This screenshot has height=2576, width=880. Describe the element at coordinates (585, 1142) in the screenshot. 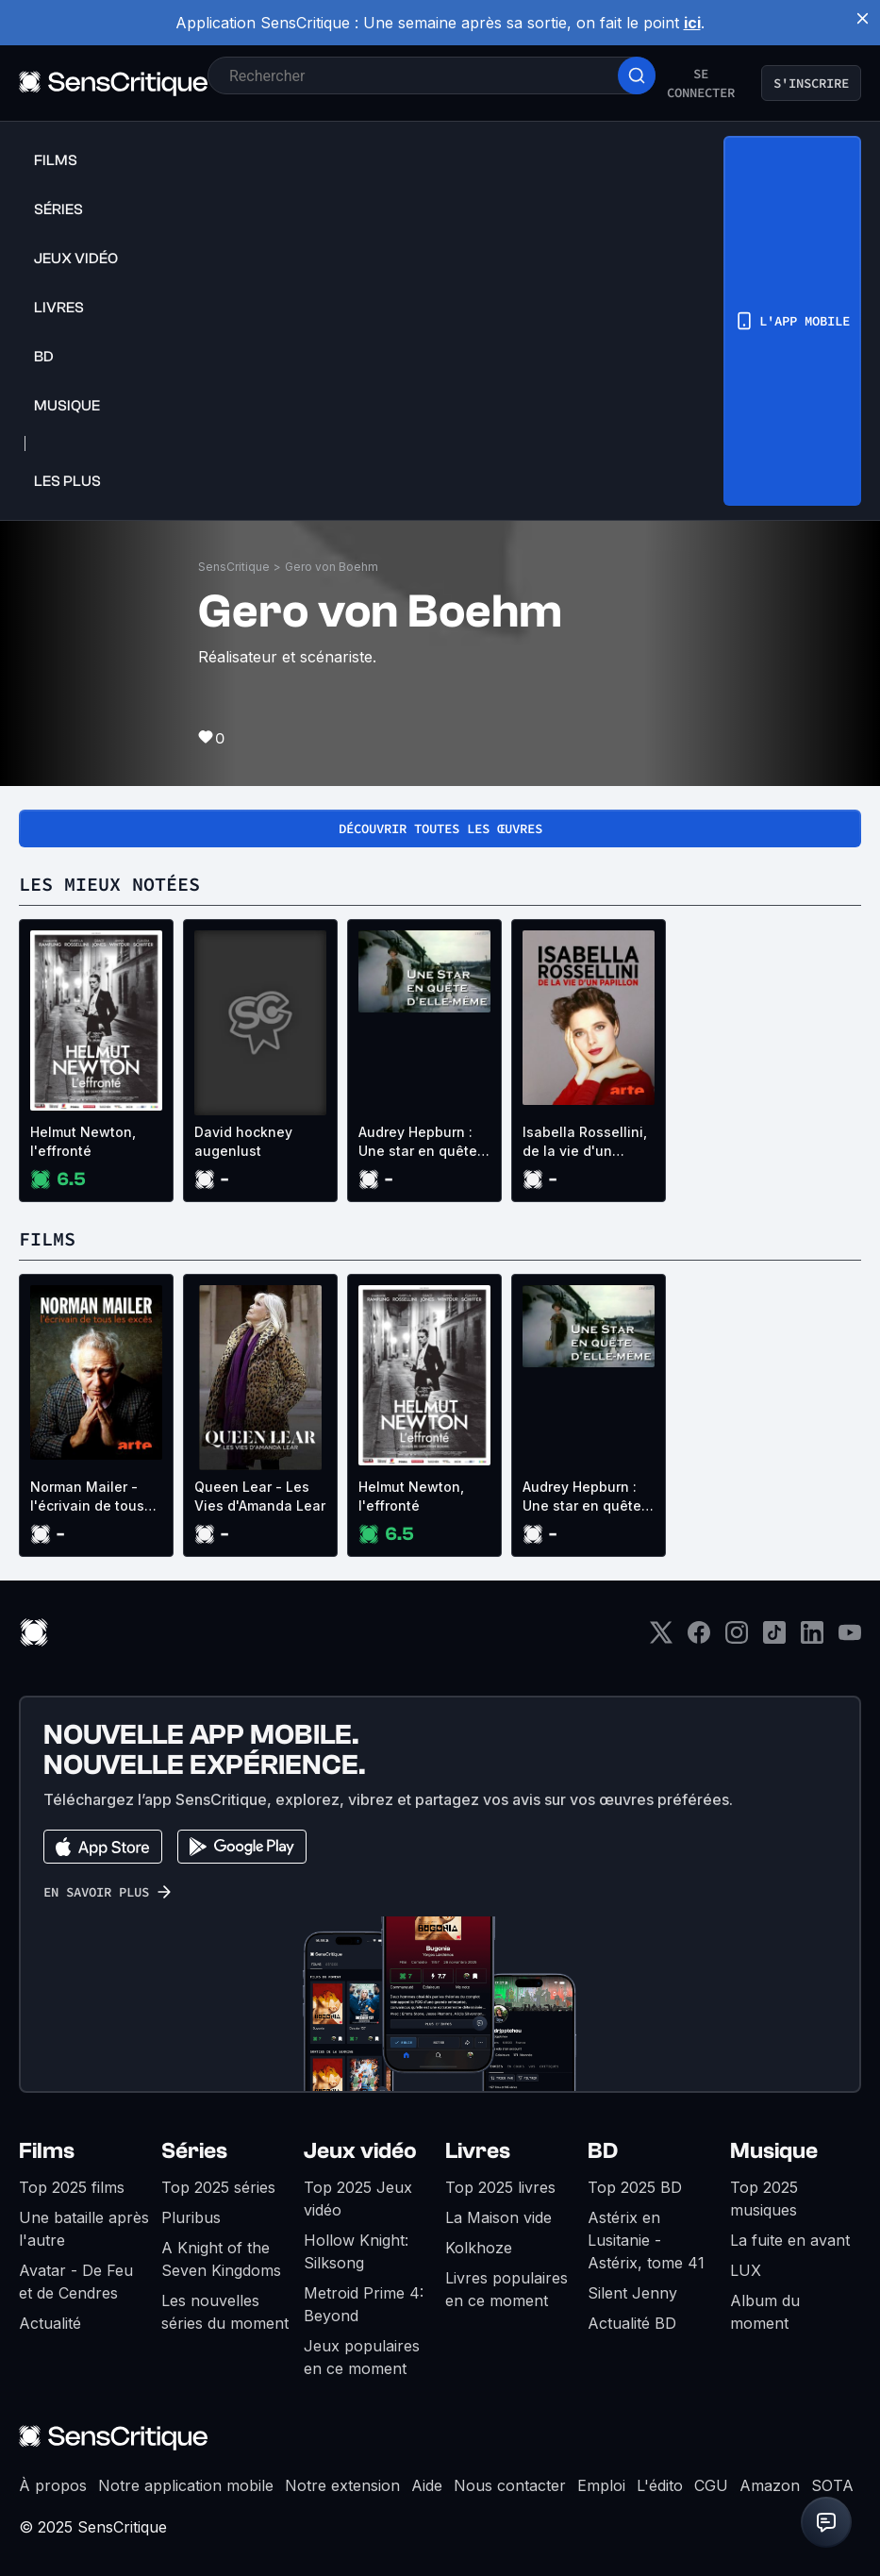

I see `Isabella Rossellini, de la vie d'un papillon` at that location.